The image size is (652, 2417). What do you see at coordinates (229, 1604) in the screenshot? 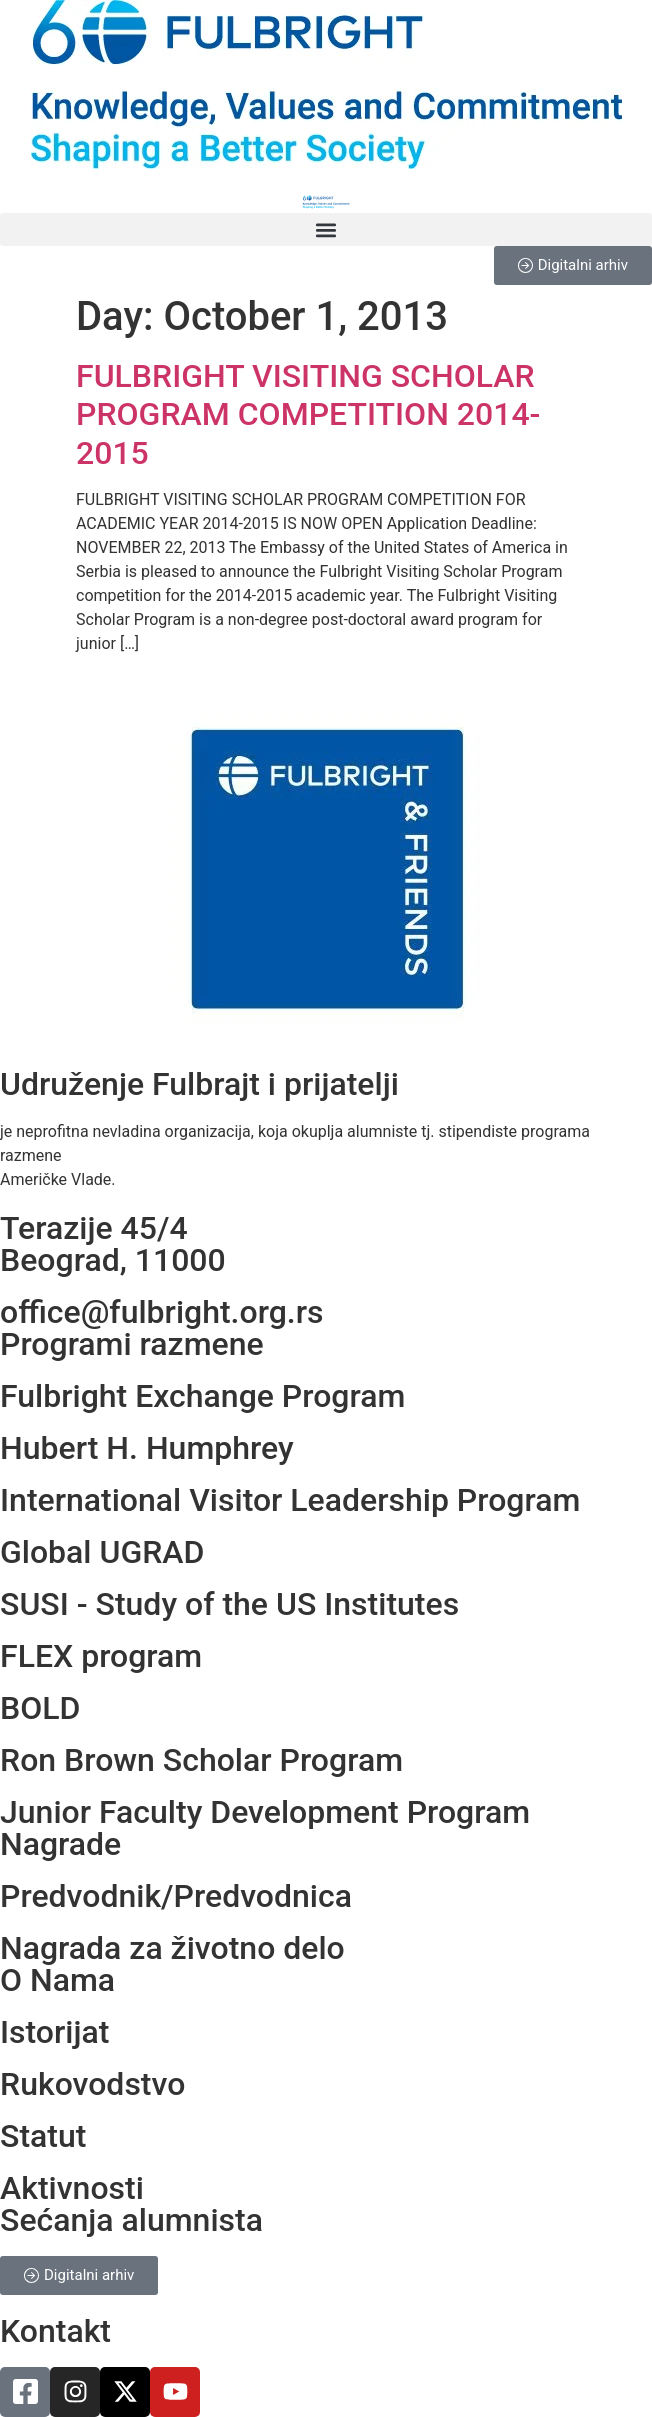
I see `SUSI - Study of the US Institutes` at bounding box center [229, 1604].